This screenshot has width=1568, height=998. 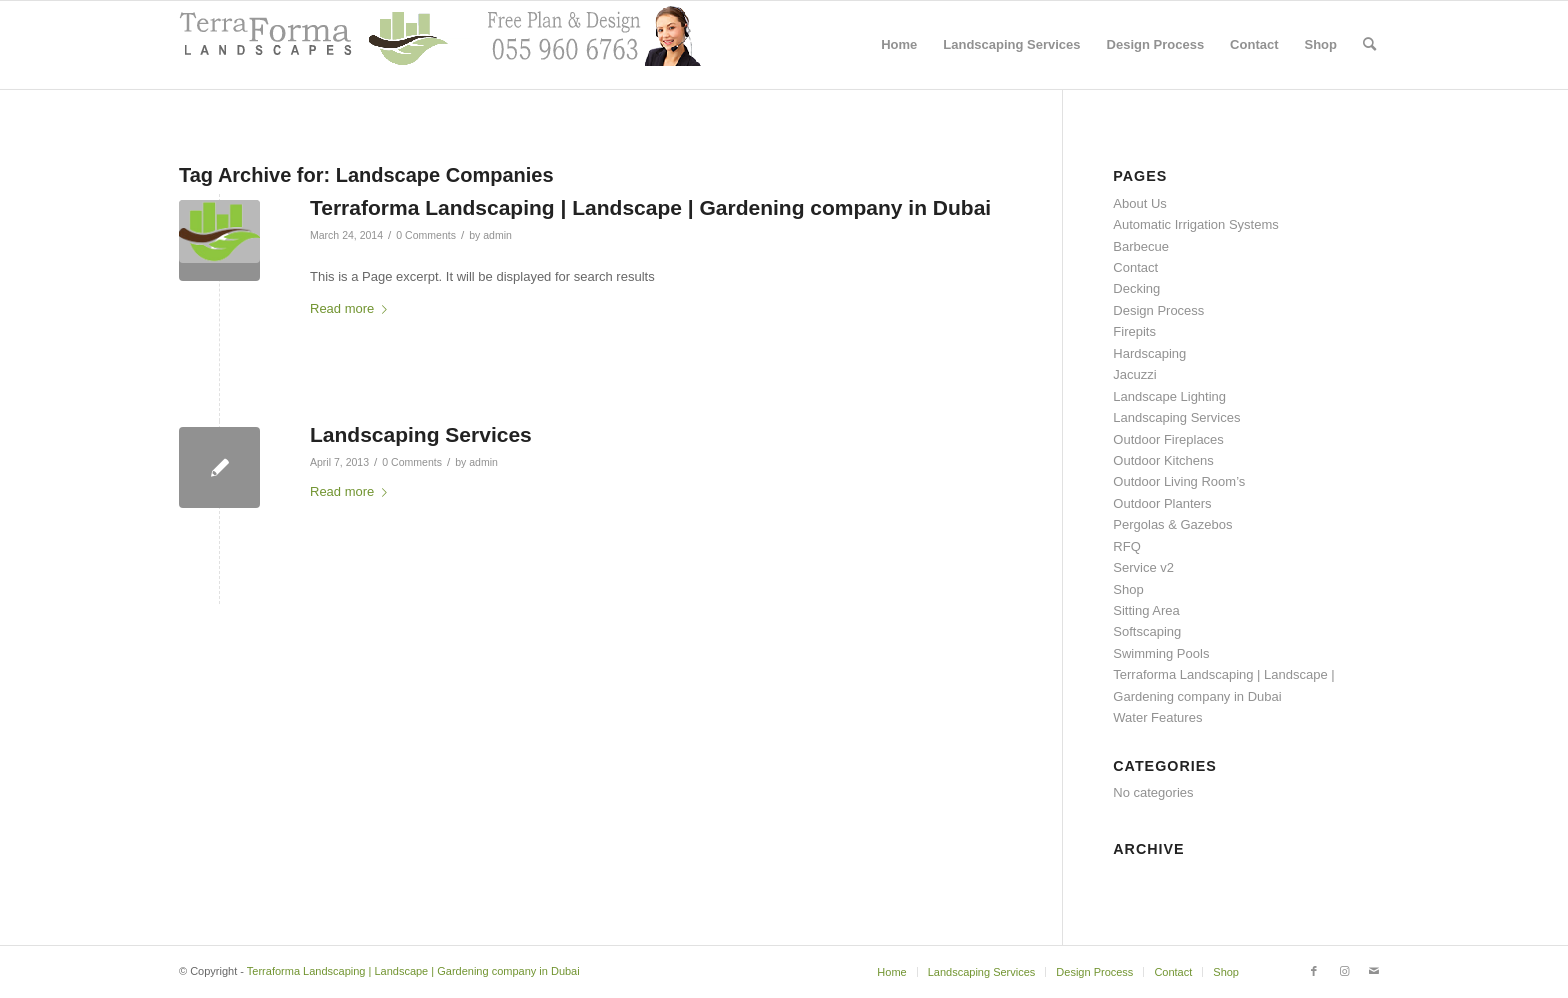 I want to click on [Link to Instagram], so click(x=1344, y=971).